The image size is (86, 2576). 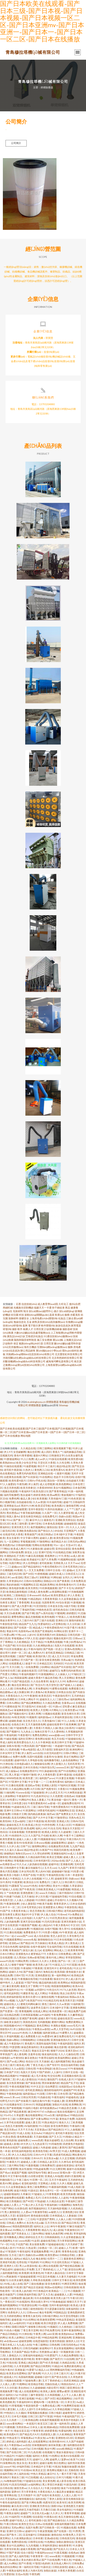 What do you see at coordinates (30, 1778) in the screenshot?
I see `欧美性爱二区` at bounding box center [30, 1778].